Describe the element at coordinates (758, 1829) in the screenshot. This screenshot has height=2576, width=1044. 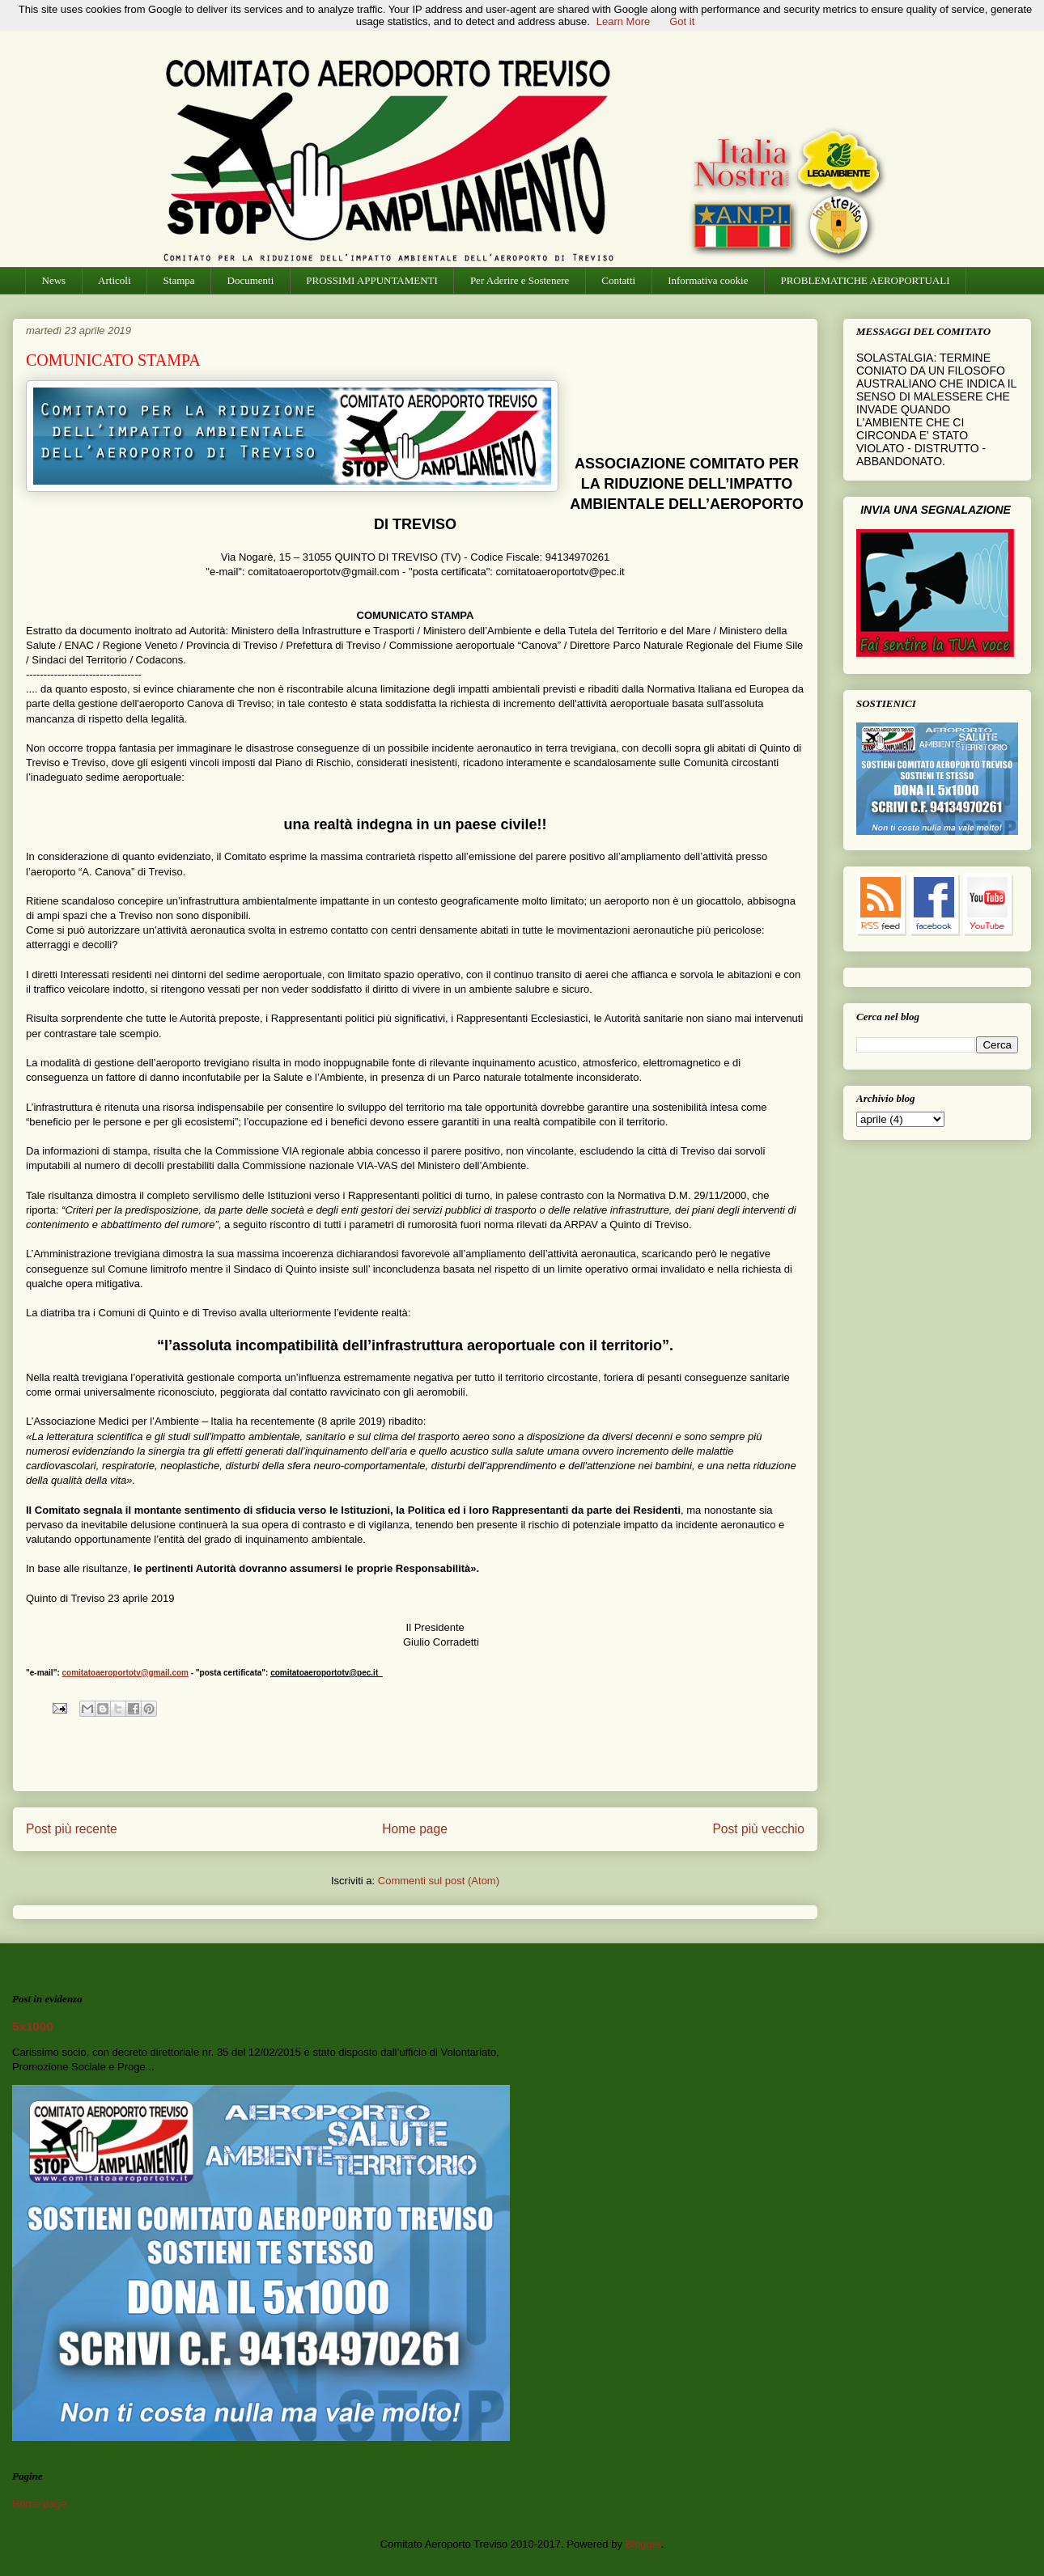
I see `Post più vecchio` at that location.